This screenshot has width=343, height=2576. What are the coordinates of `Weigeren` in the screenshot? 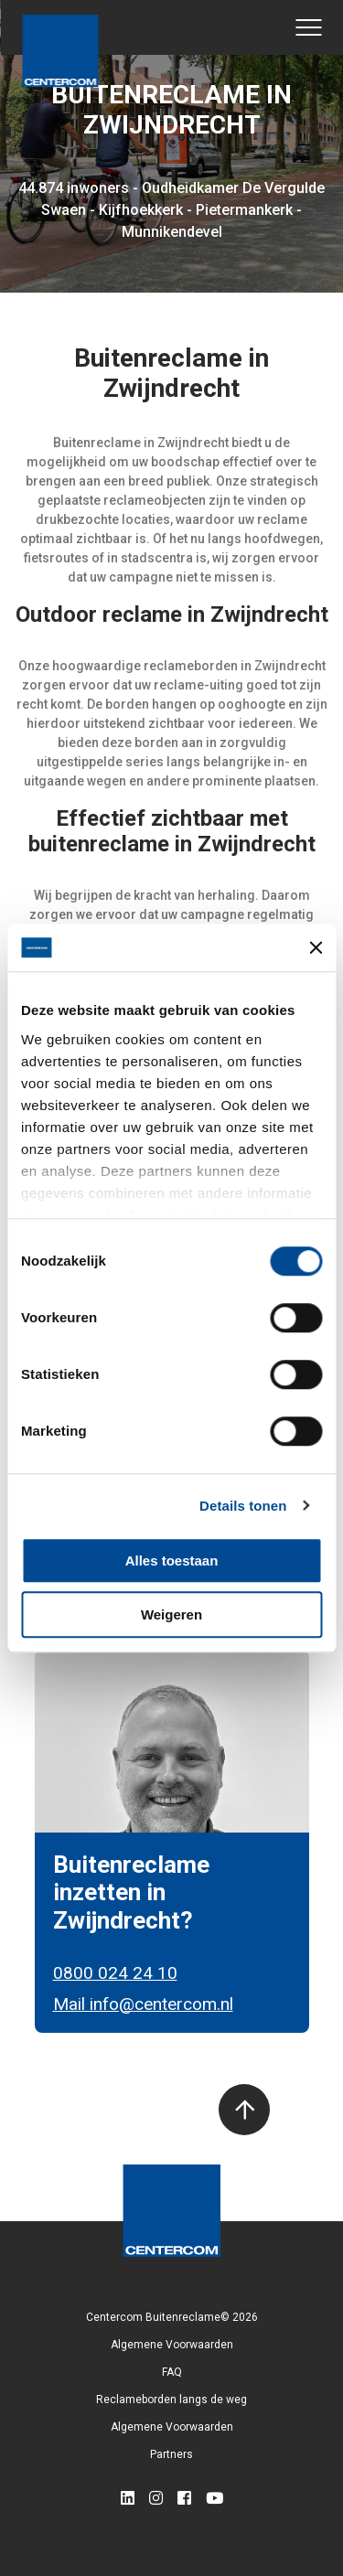 It's located at (171, 1614).